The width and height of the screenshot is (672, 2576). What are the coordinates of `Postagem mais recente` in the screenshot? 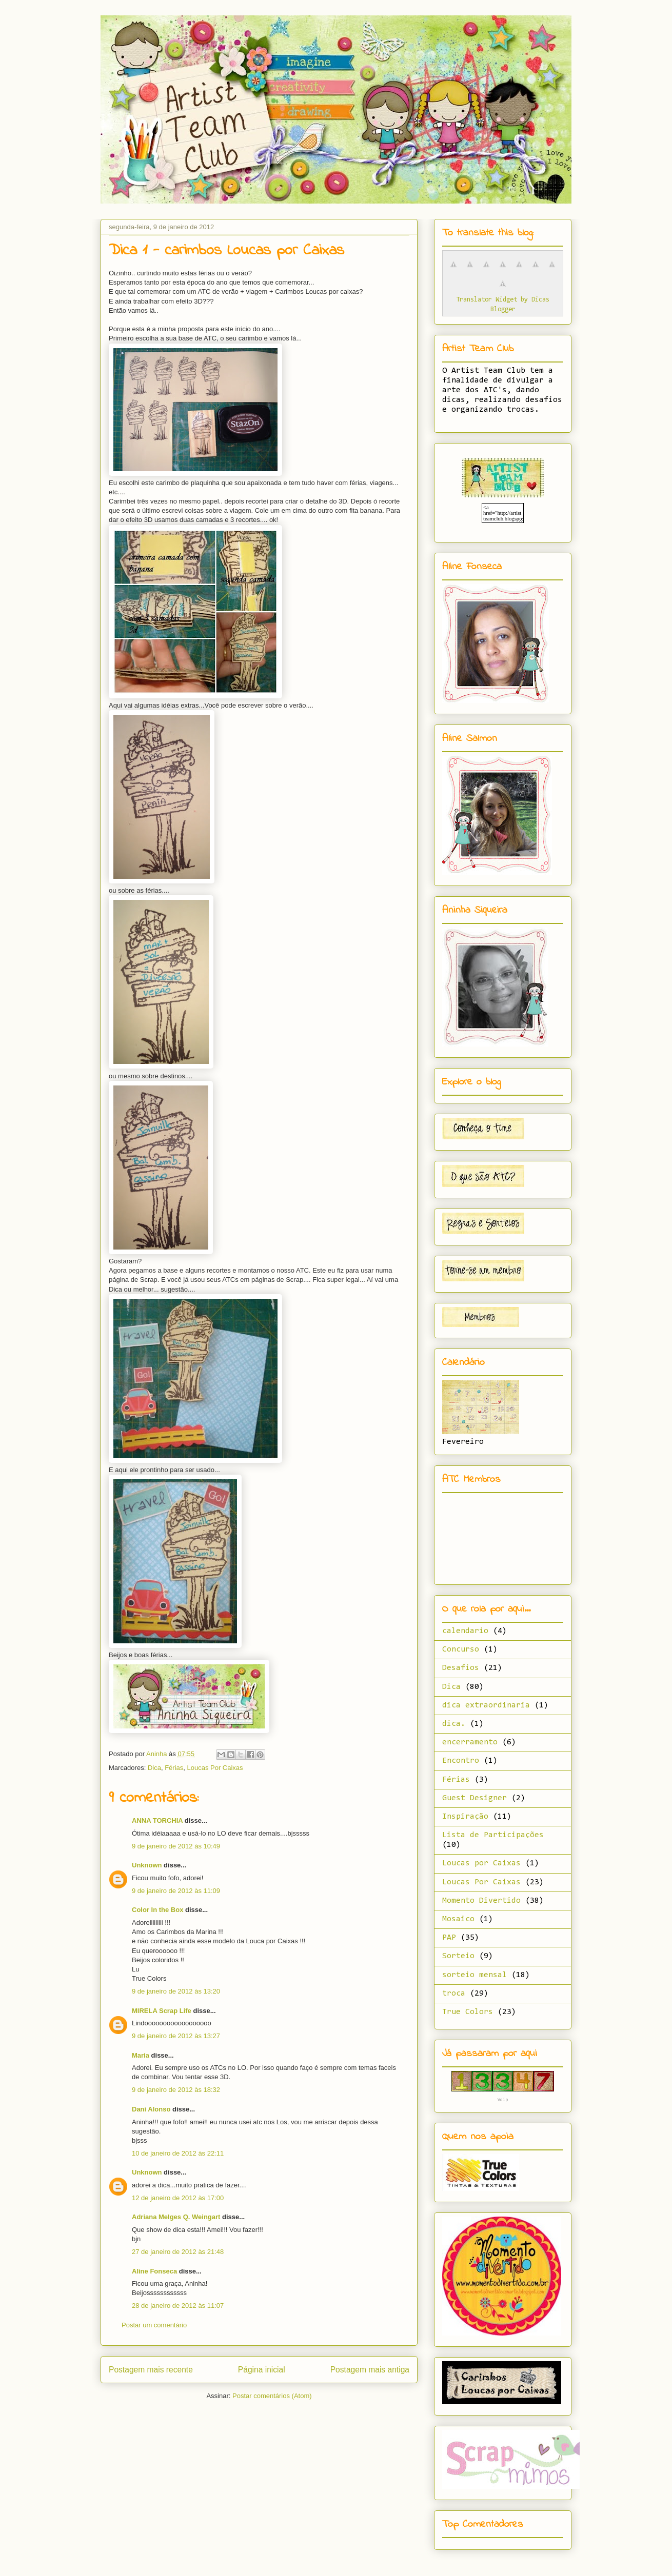 It's located at (151, 2369).